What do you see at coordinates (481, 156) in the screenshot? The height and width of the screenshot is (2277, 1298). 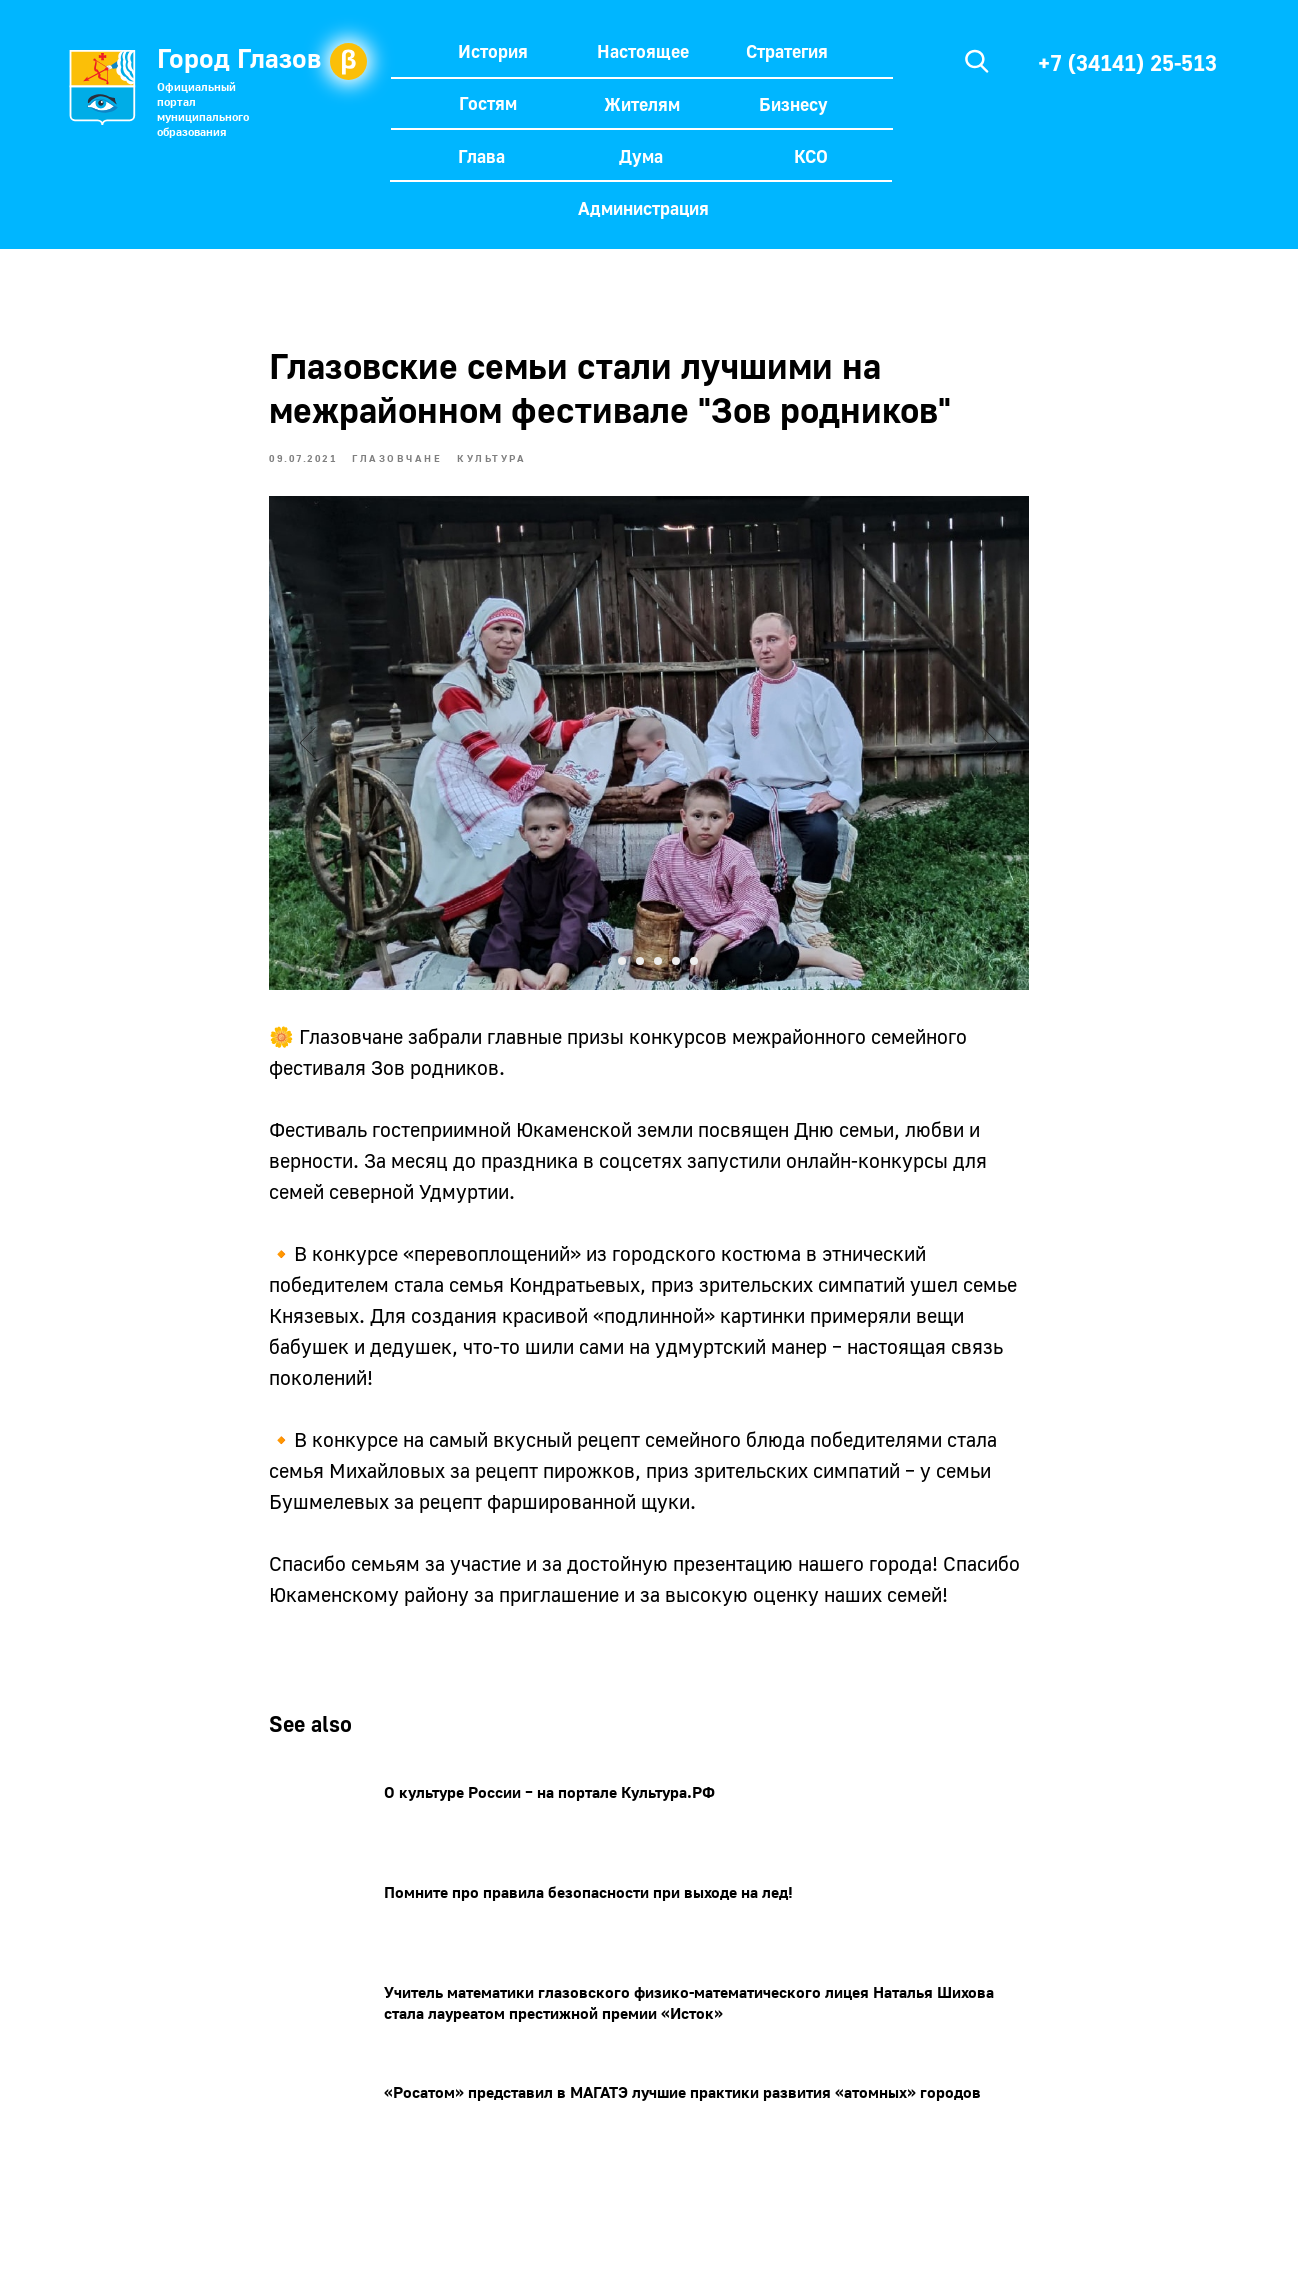 I see `Глава` at bounding box center [481, 156].